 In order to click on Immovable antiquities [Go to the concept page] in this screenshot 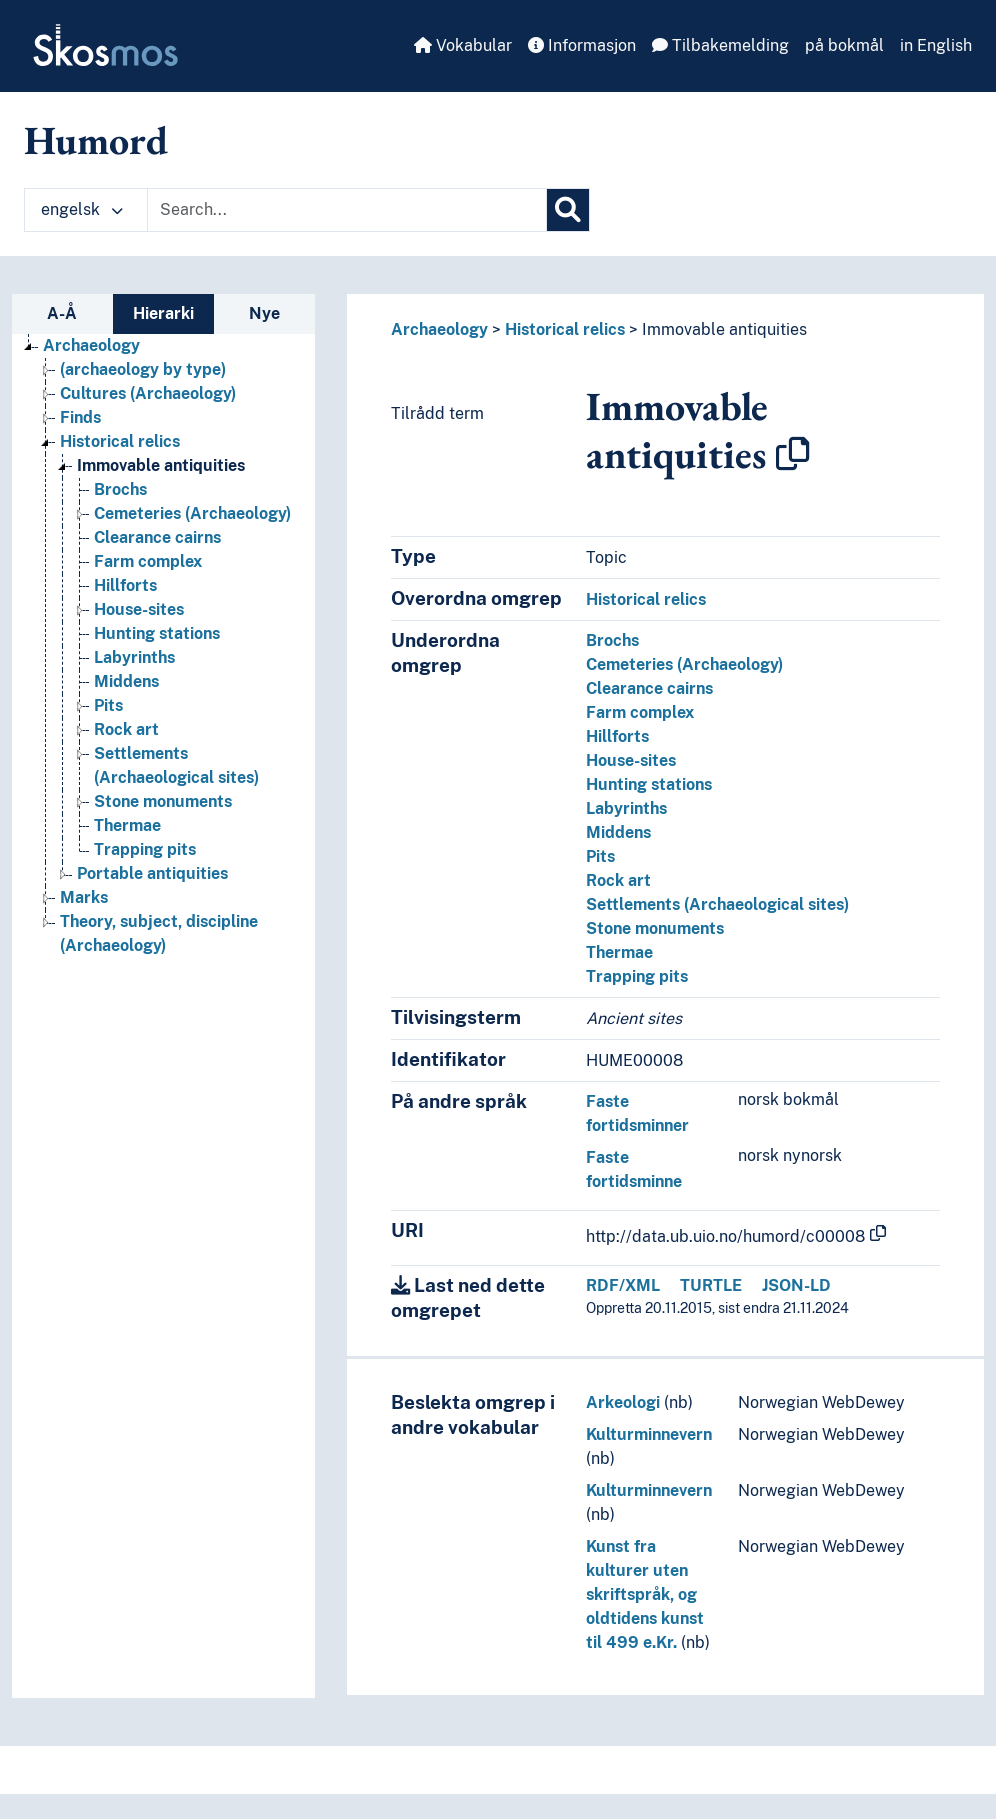, I will do `click(161, 465)`.